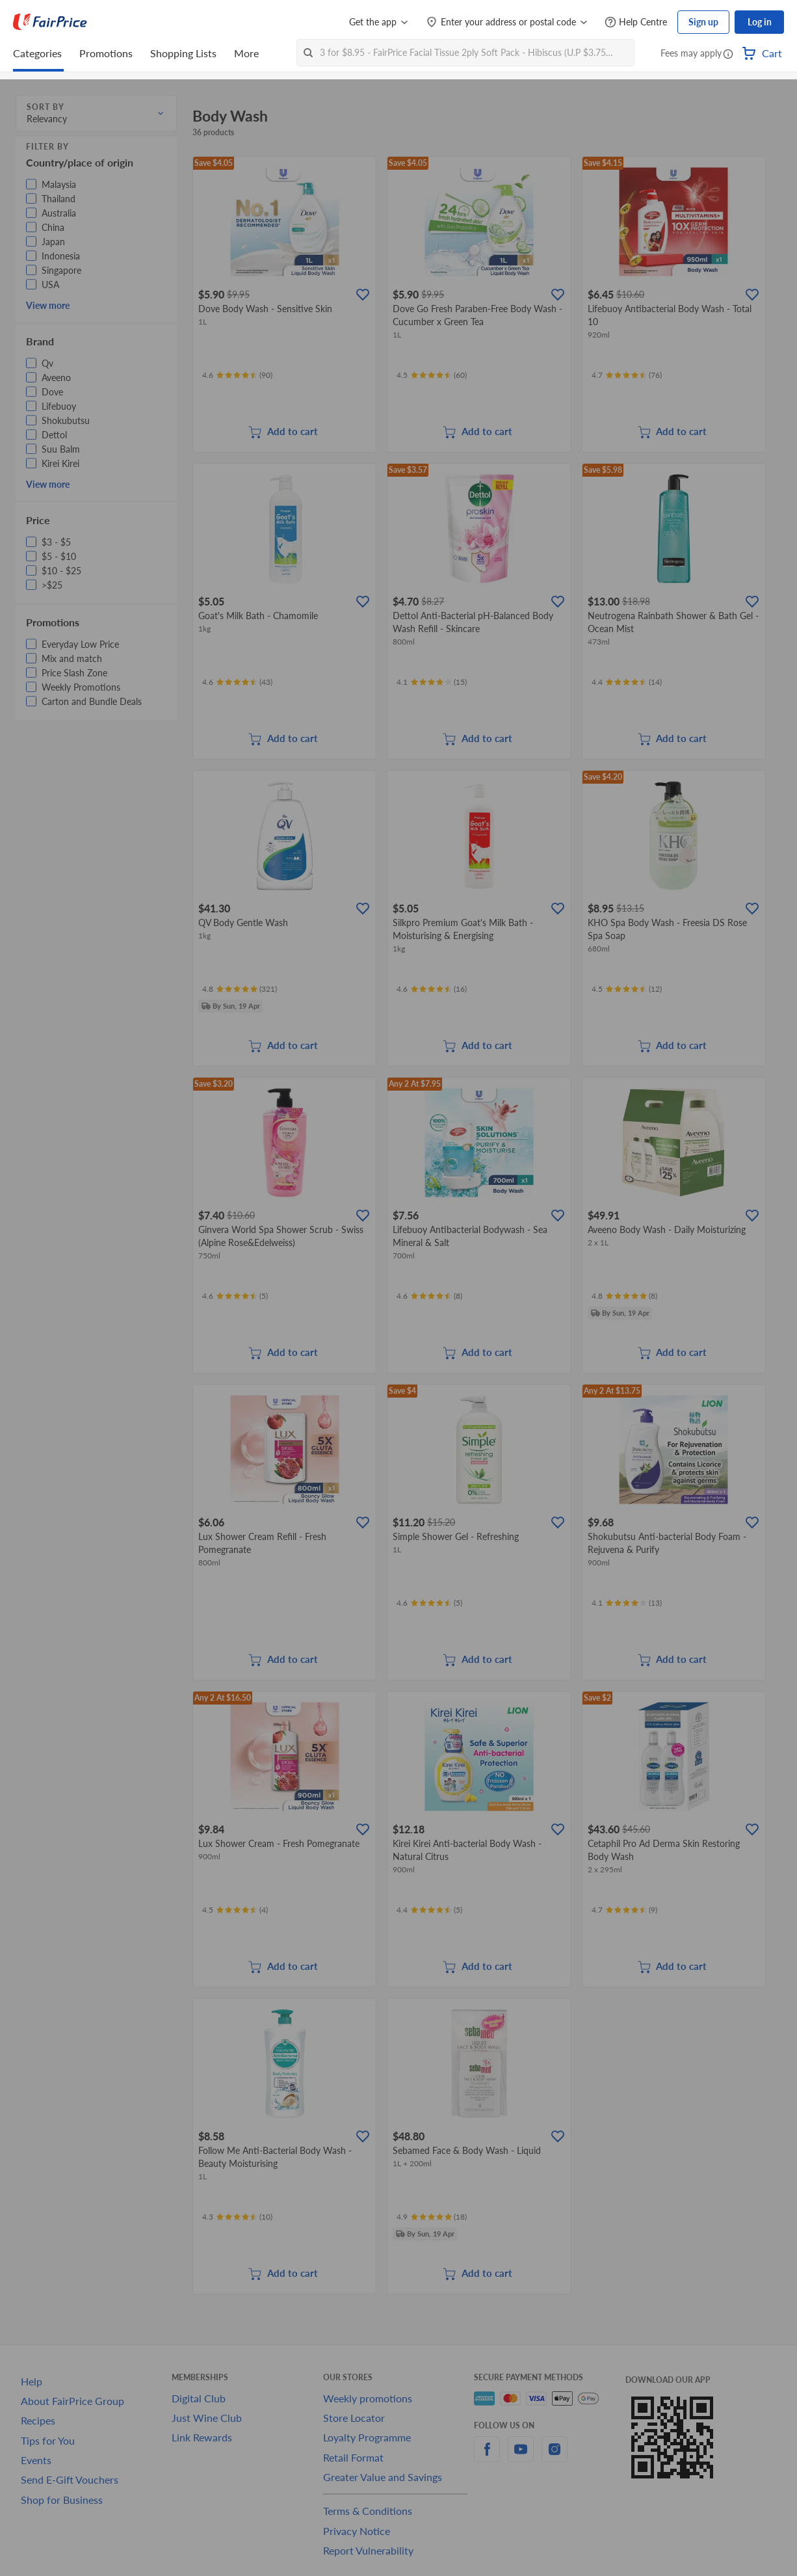 This screenshot has height=2576, width=797. I want to click on [Help Centre], so click(636, 22).